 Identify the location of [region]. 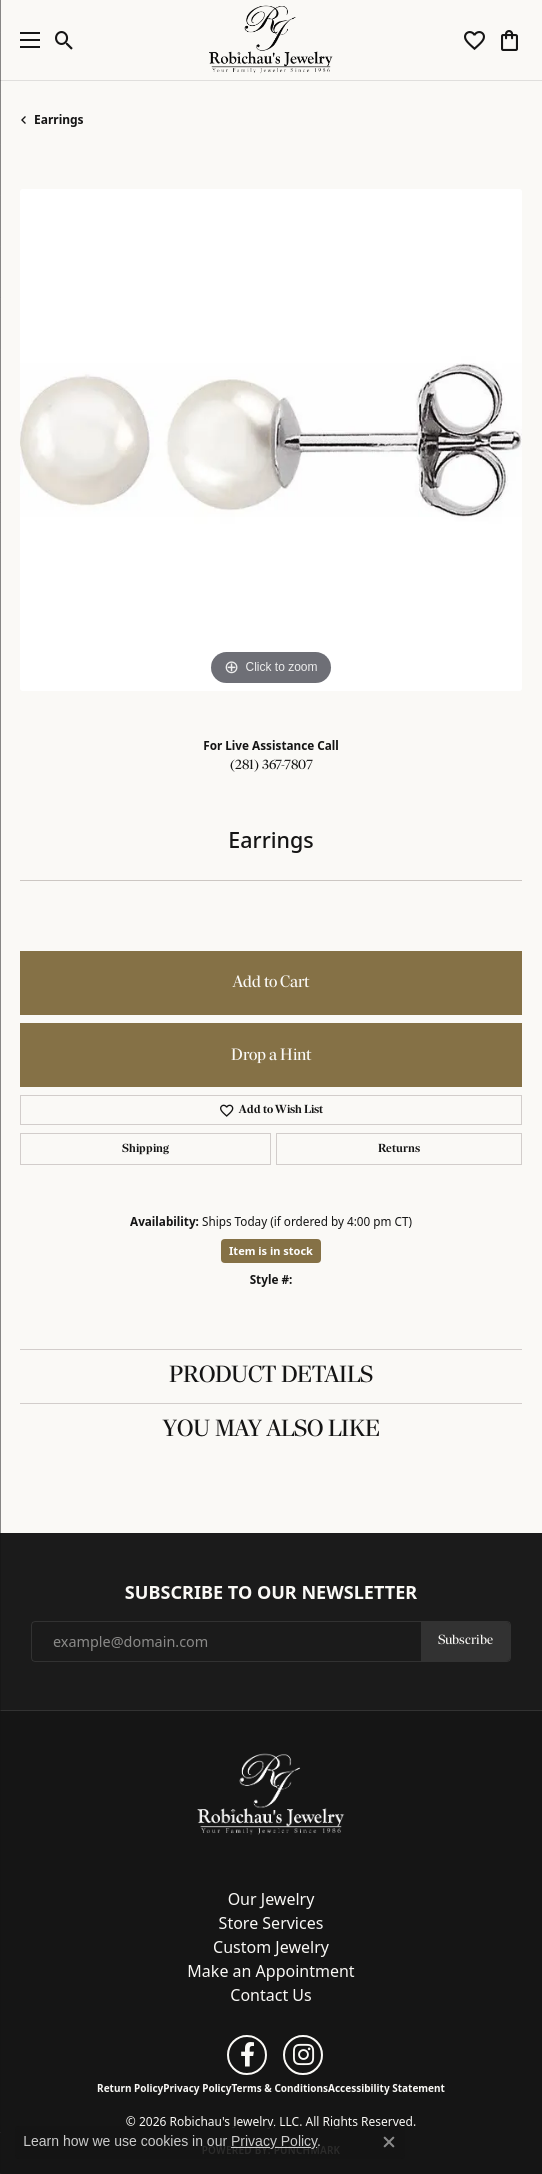
(271, 440).